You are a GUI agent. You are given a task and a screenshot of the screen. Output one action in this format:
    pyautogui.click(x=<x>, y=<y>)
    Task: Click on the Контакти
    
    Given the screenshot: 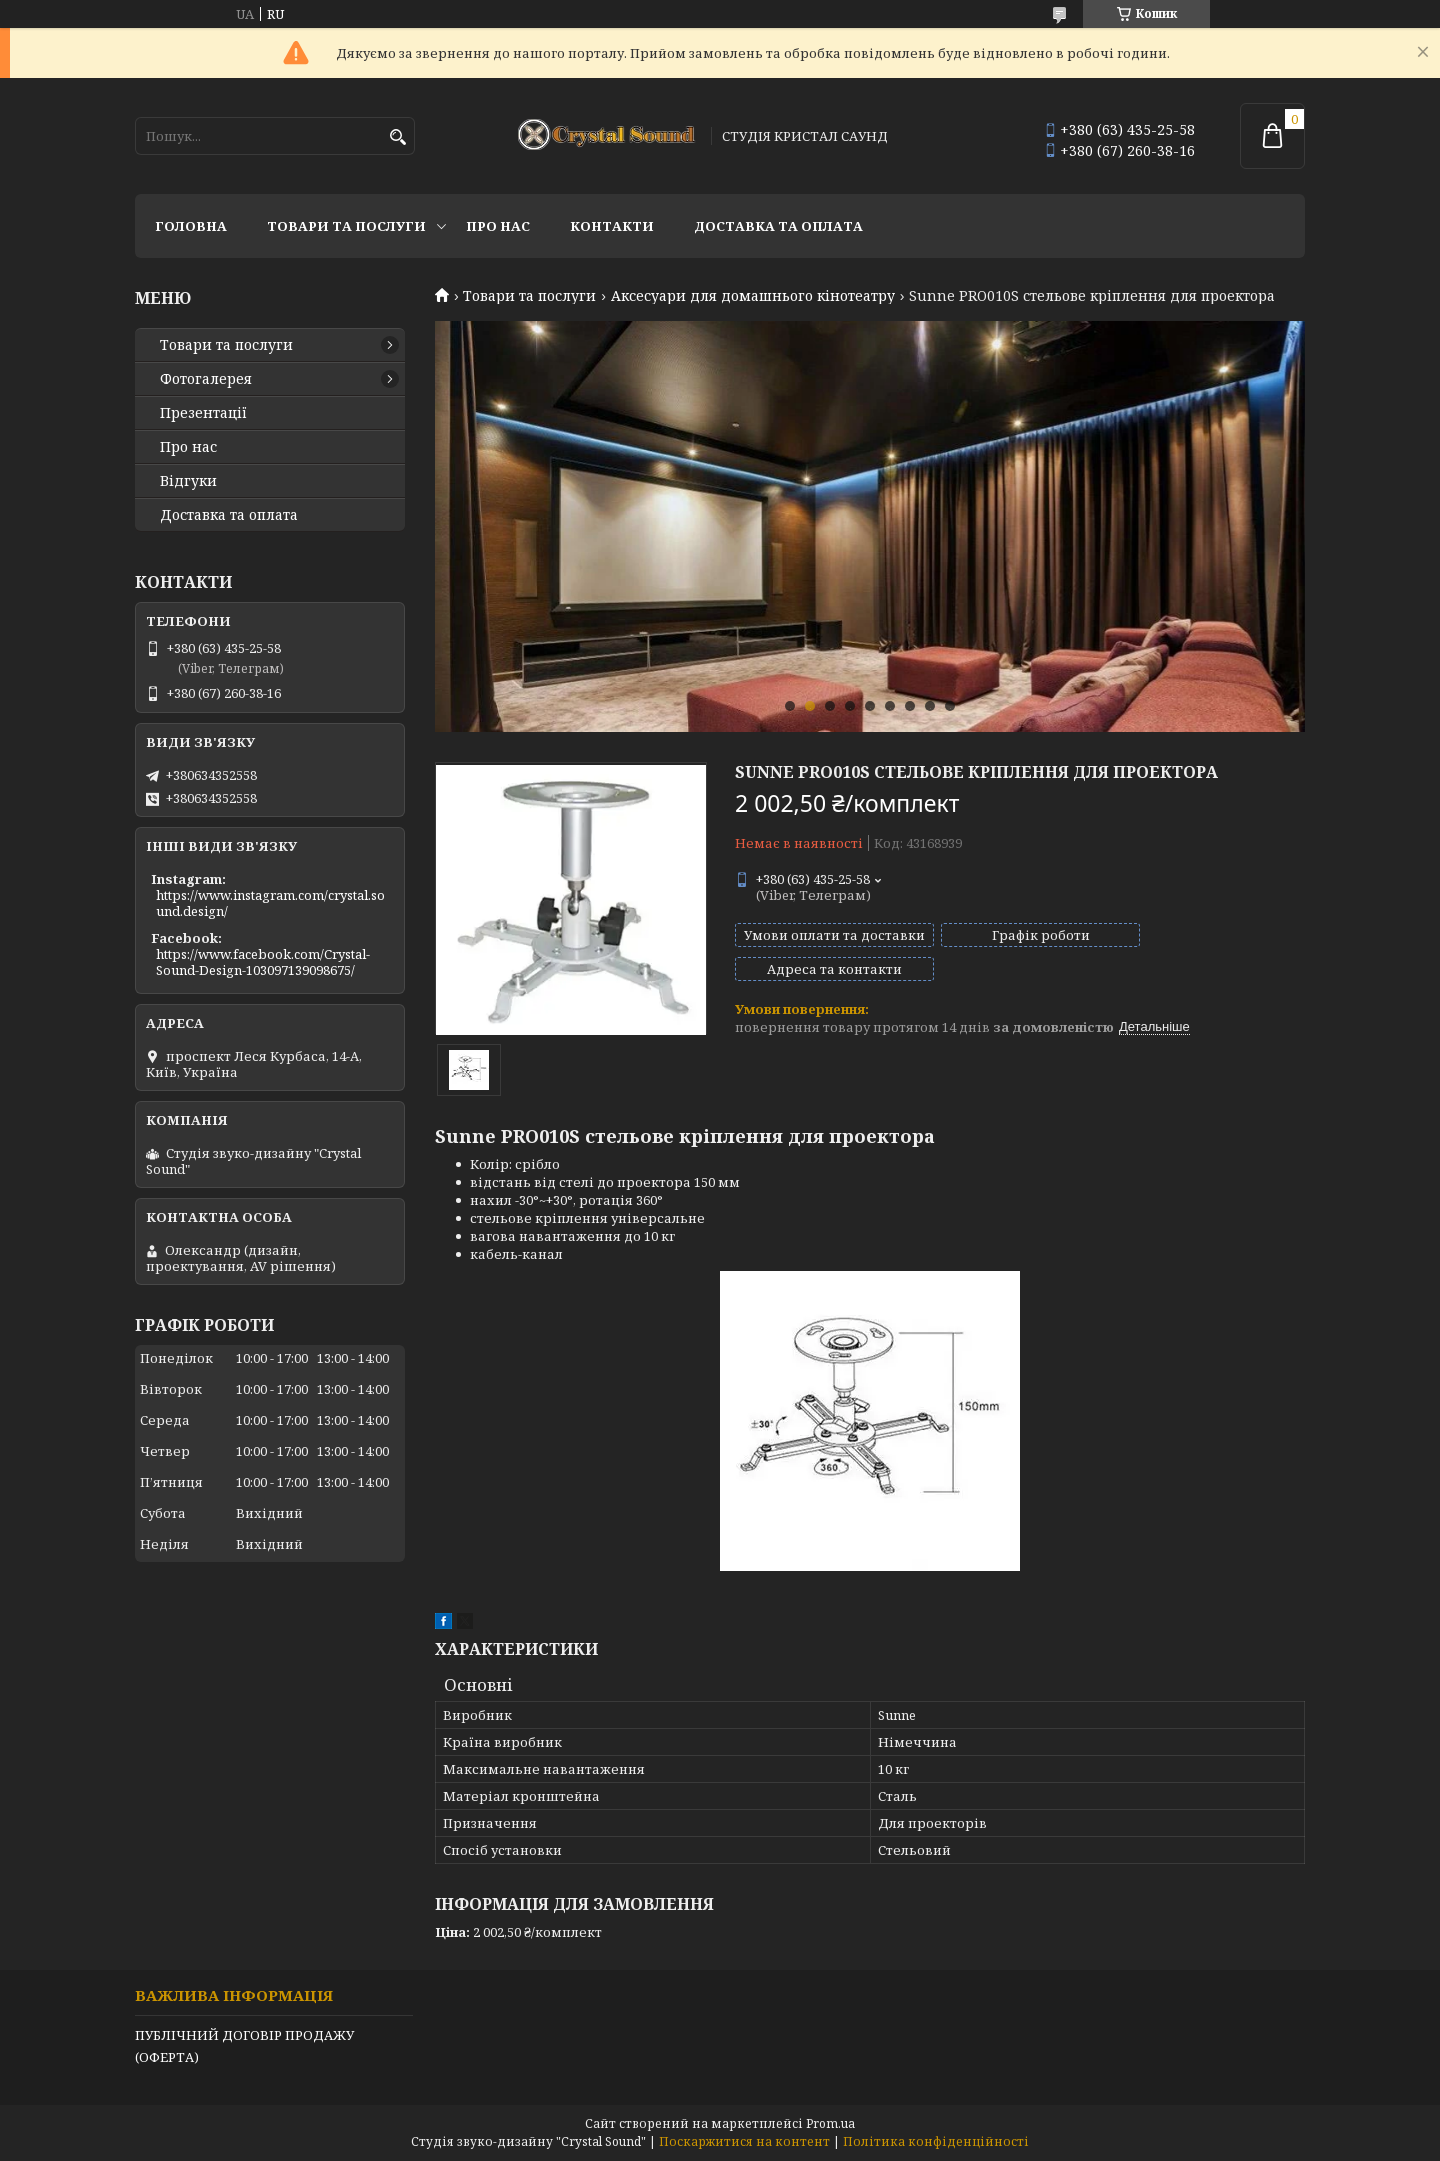 What is the action you would take?
    pyautogui.click(x=612, y=226)
    